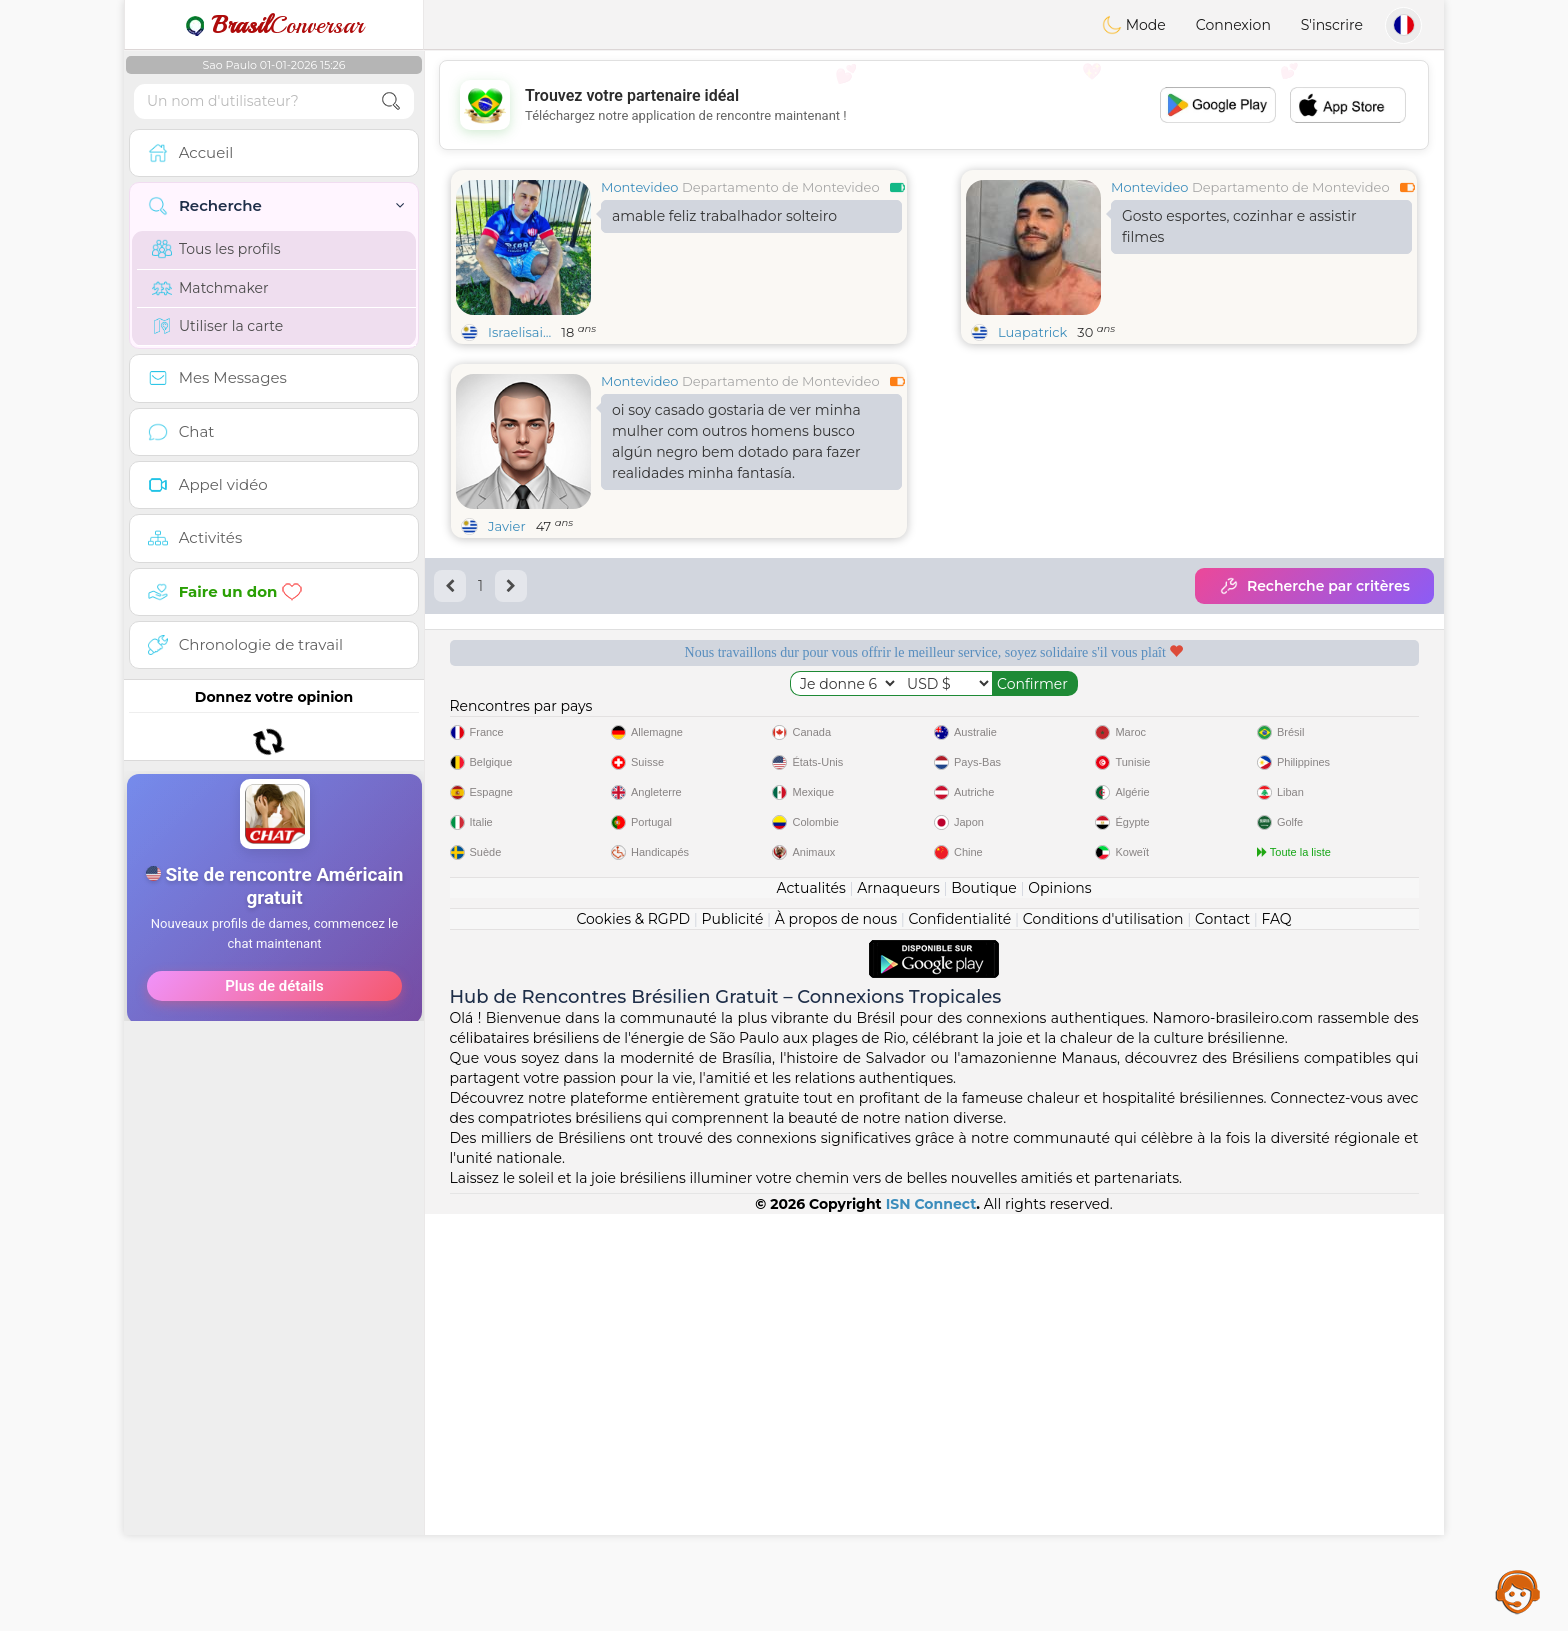 The image size is (1568, 1631). I want to click on Utiliser la carte, so click(217, 326).